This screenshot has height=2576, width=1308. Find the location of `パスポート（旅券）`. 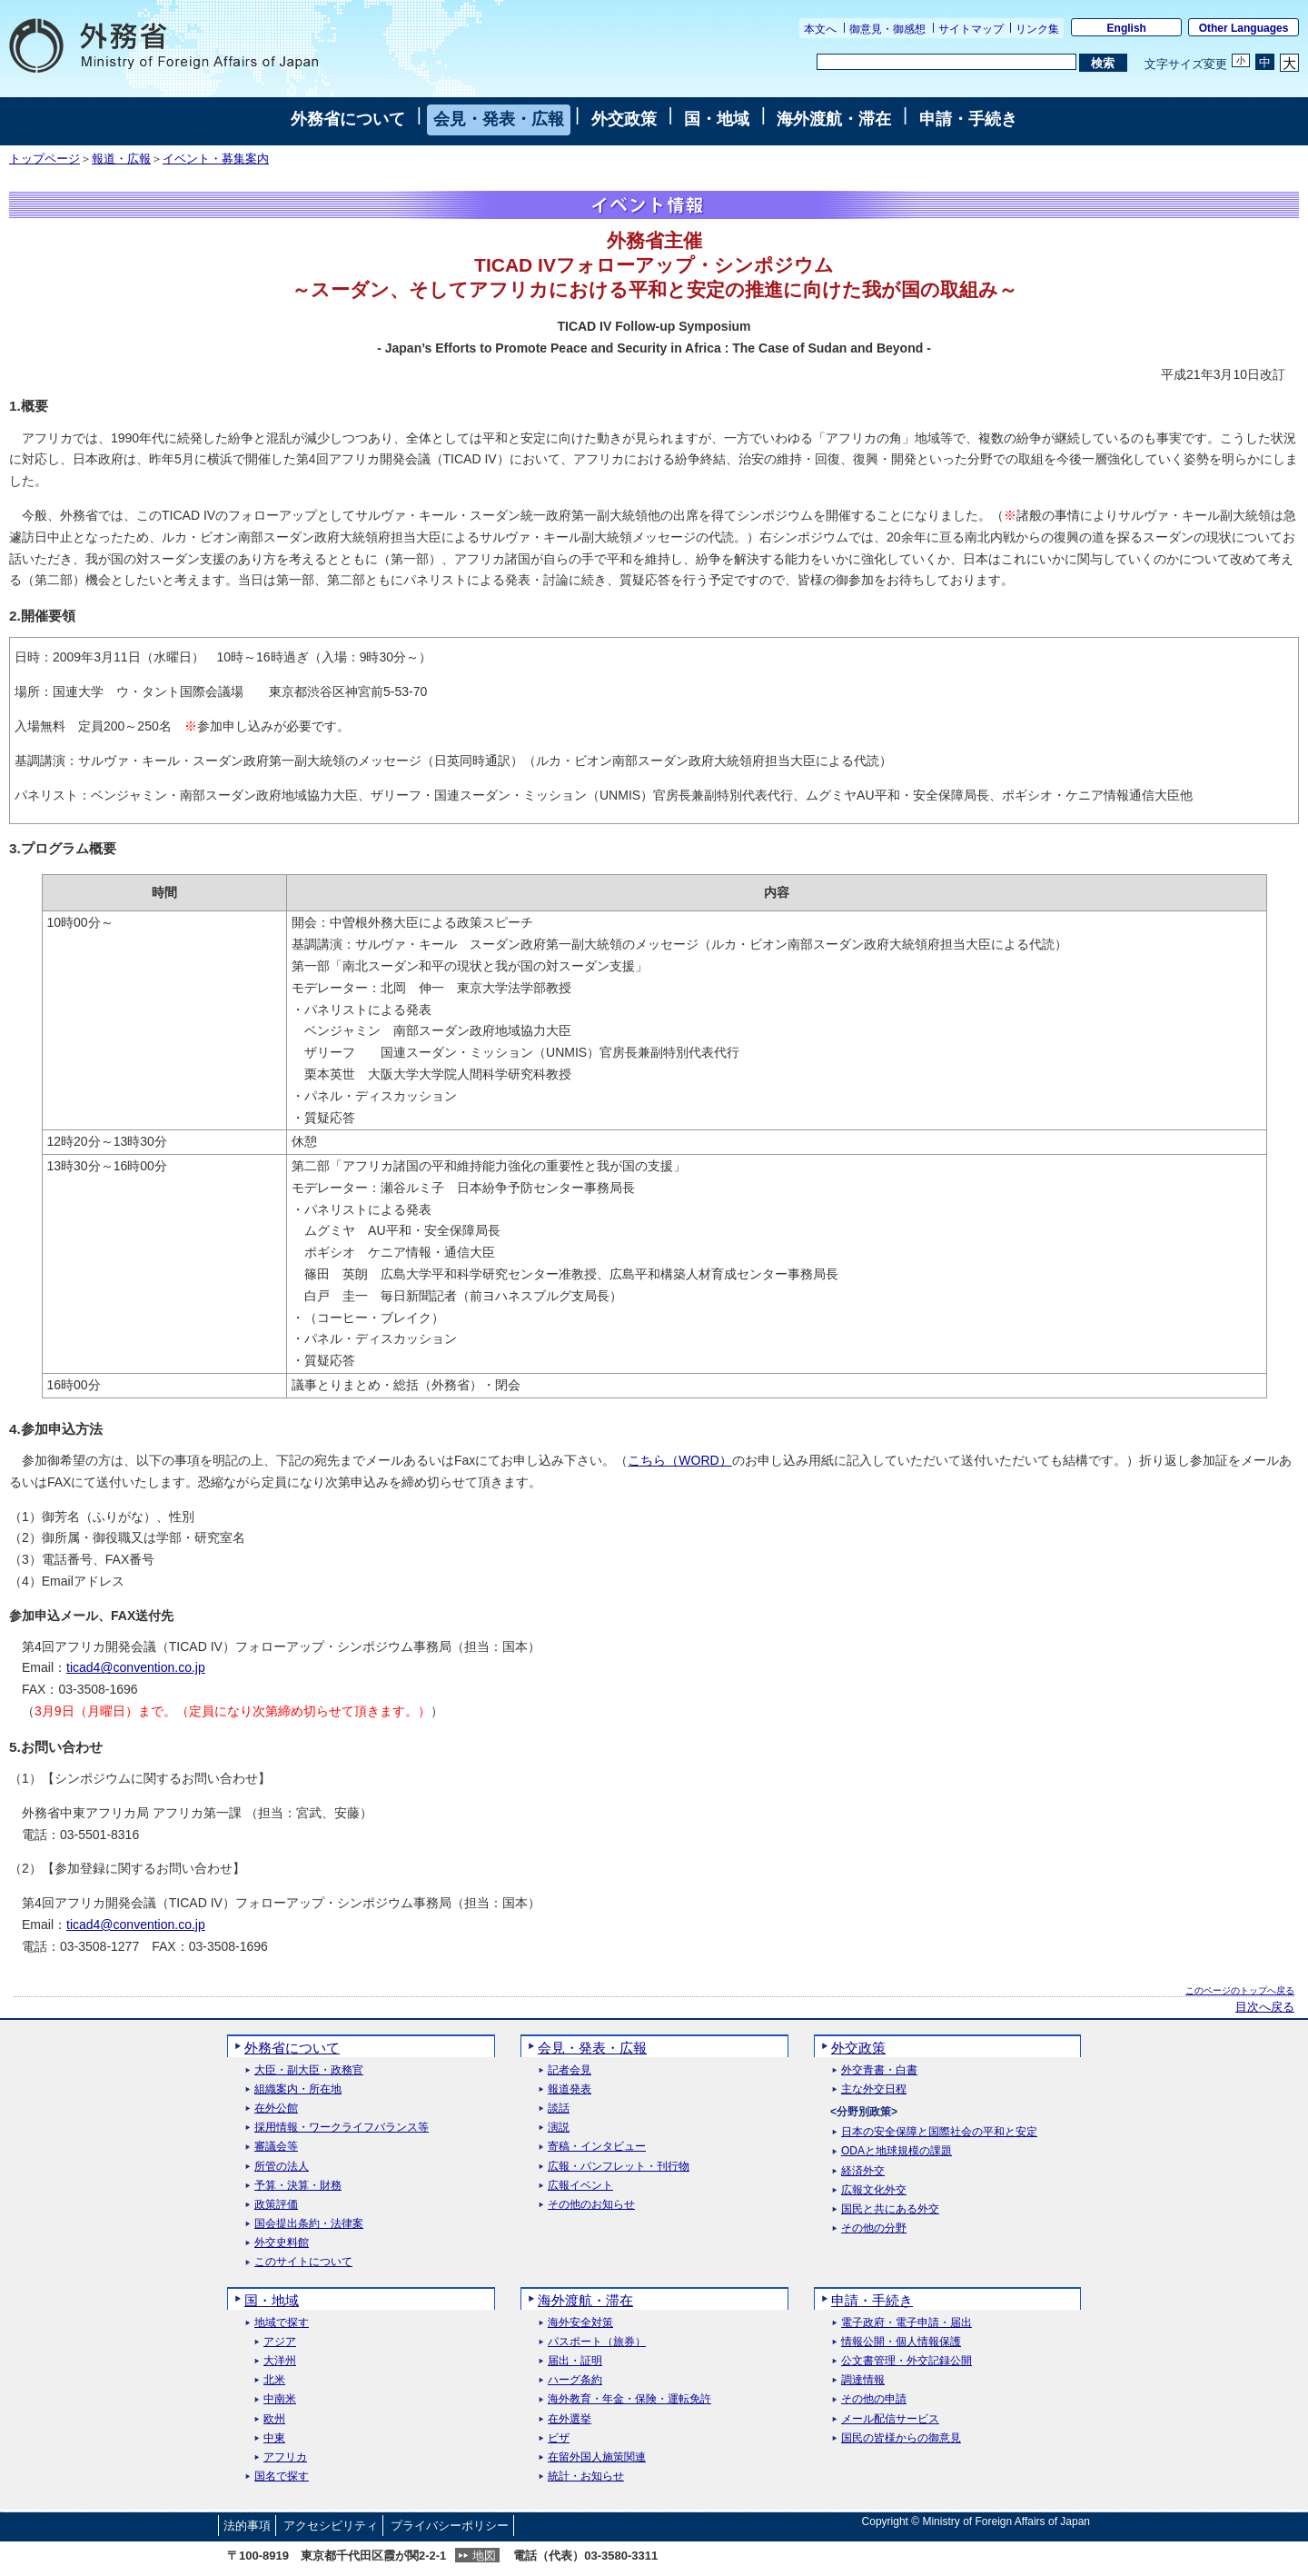

パスポート（旅券） is located at coordinates (597, 2342).